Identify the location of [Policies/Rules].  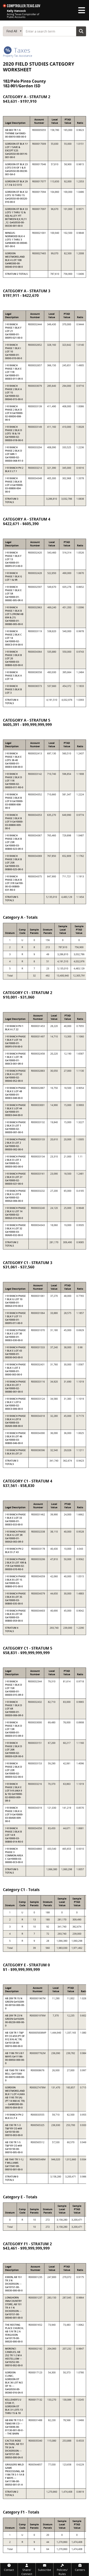
(62, 2569).